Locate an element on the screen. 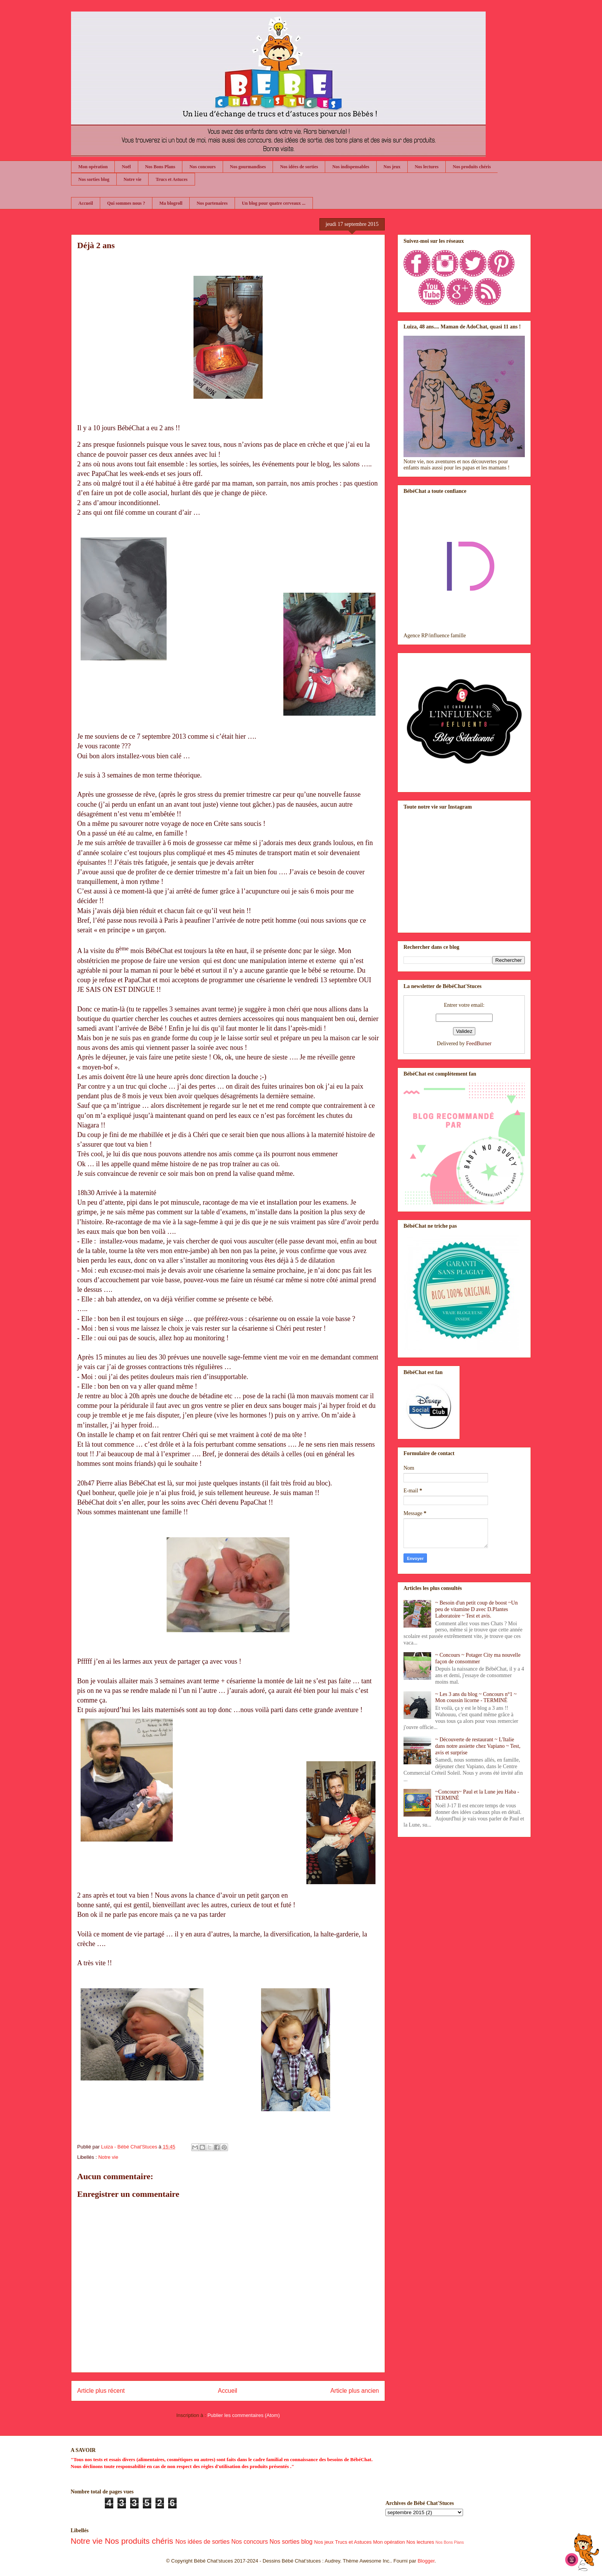 The height and width of the screenshot is (2576, 602). Trucs et Astuces is located at coordinates (171, 179).